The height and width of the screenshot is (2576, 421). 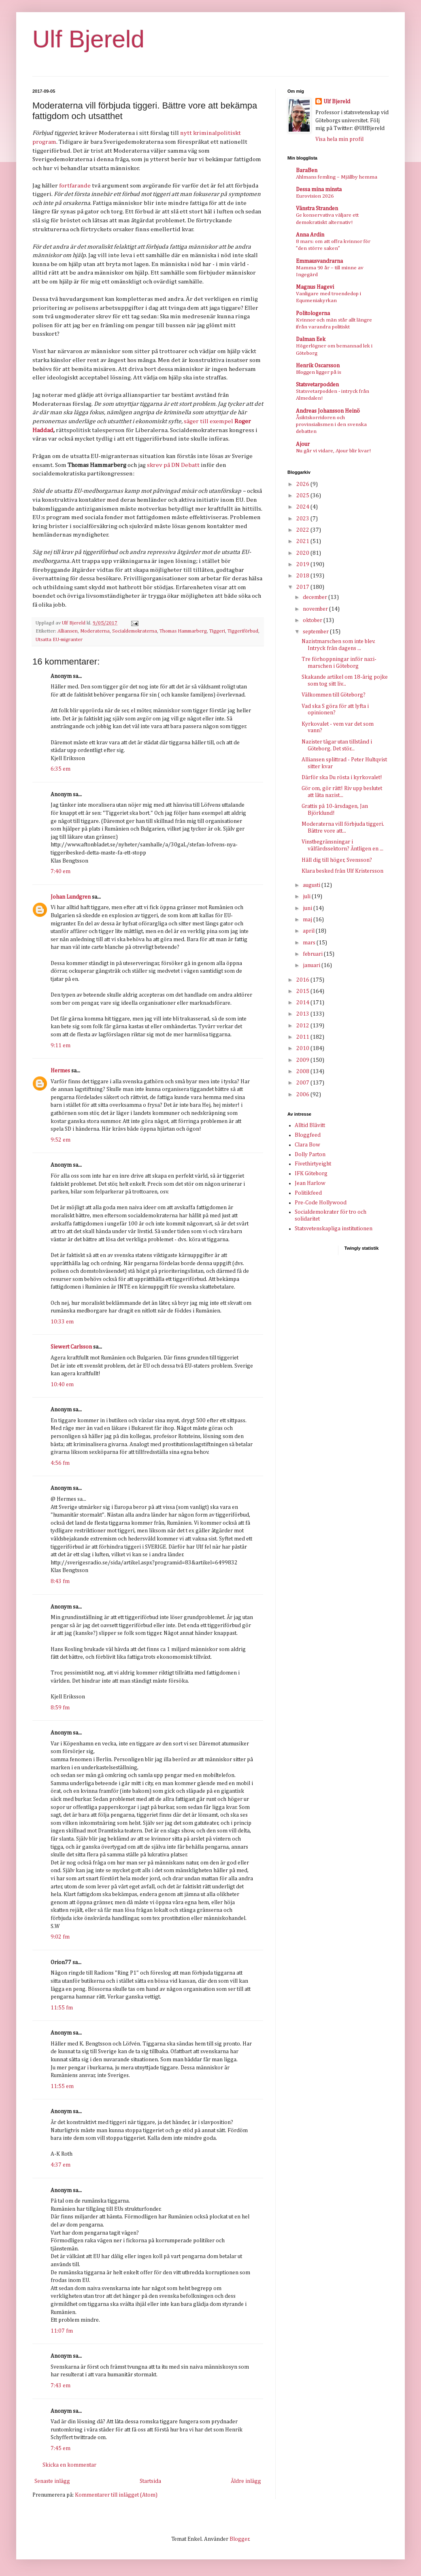 I want to click on Bloggfeed, so click(x=308, y=1135).